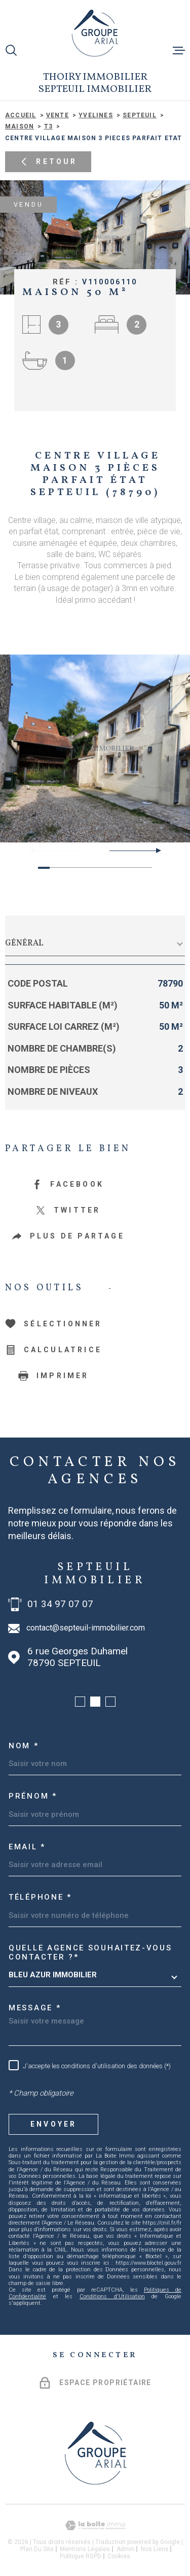 Image resolution: width=190 pixels, height=2576 pixels. What do you see at coordinates (27, 1846) in the screenshot?
I see `Email *` at bounding box center [27, 1846].